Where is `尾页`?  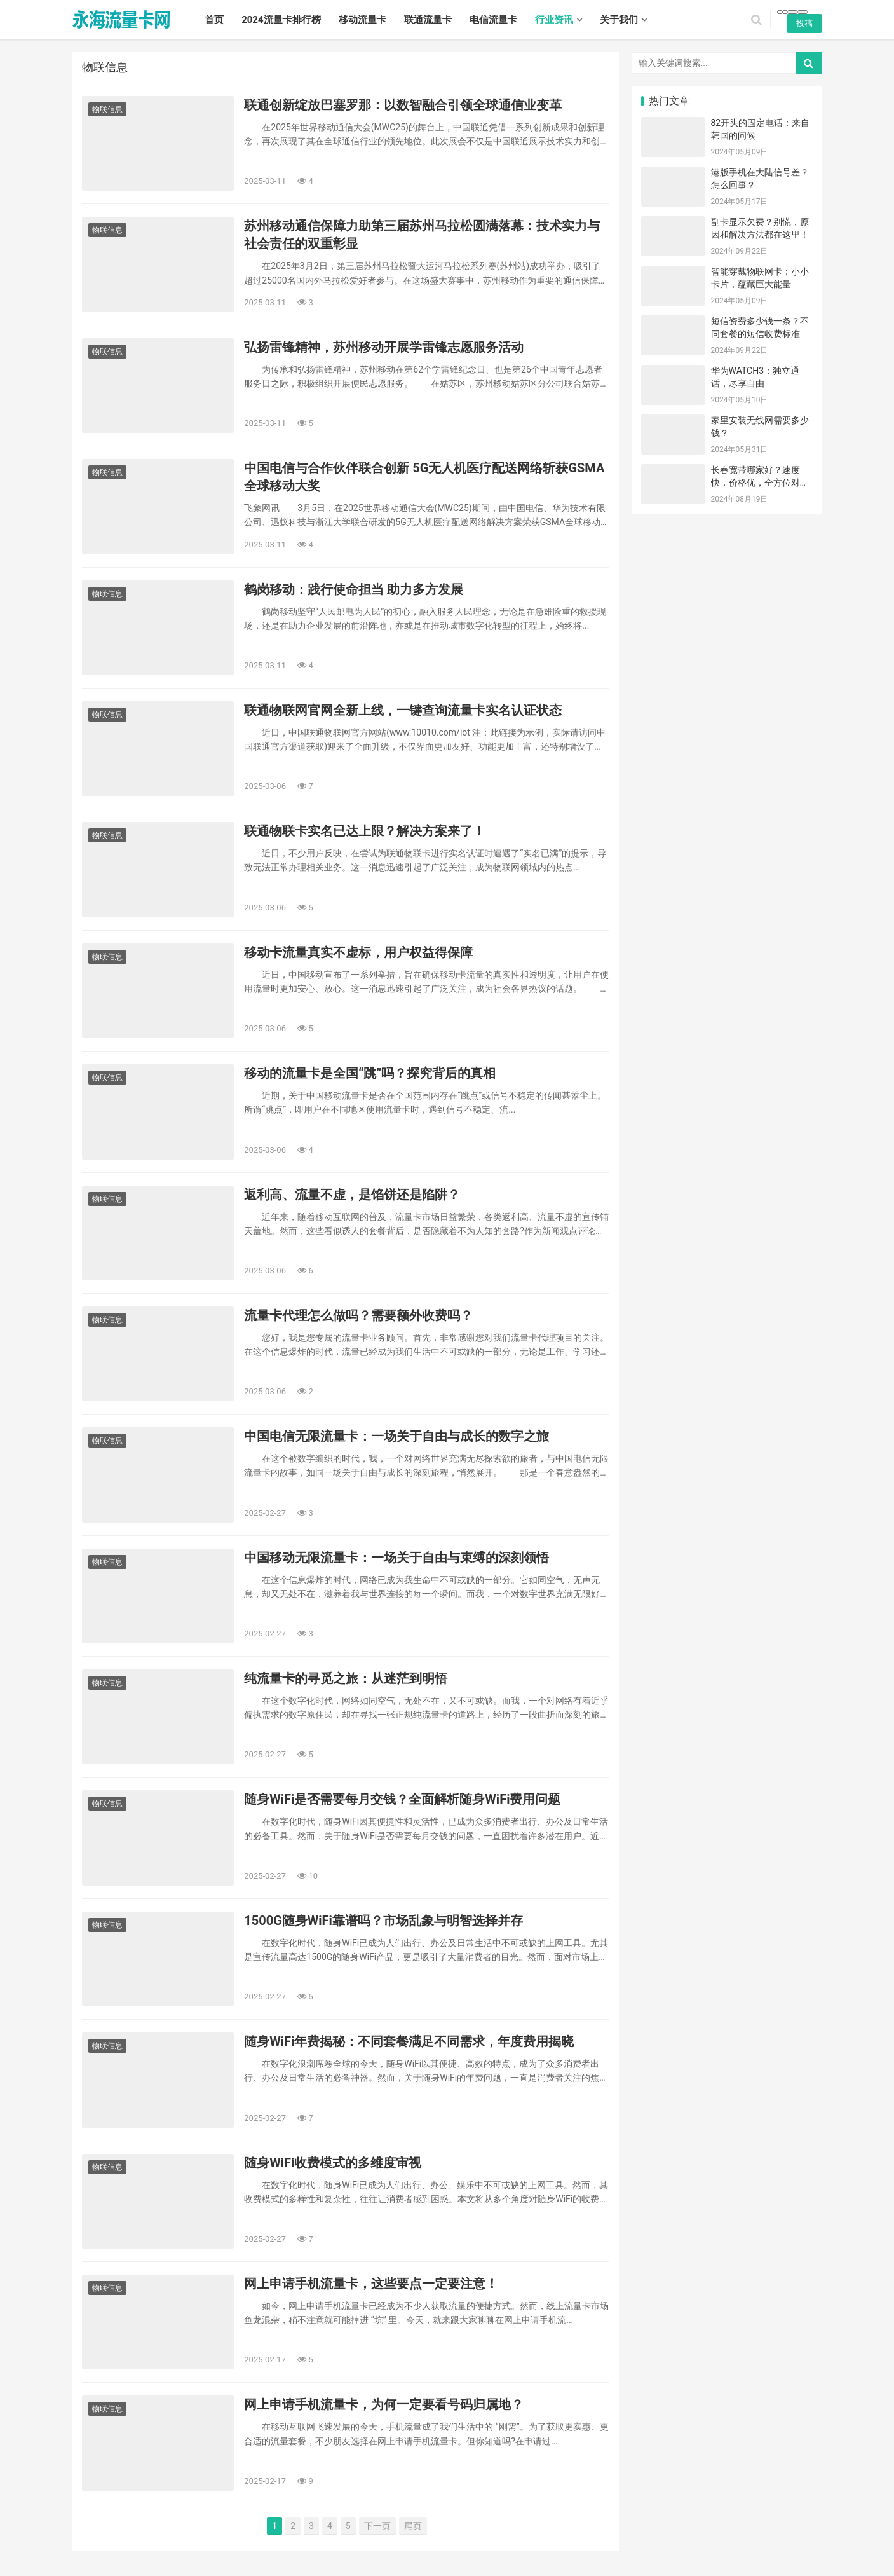 尾页 is located at coordinates (413, 2526).